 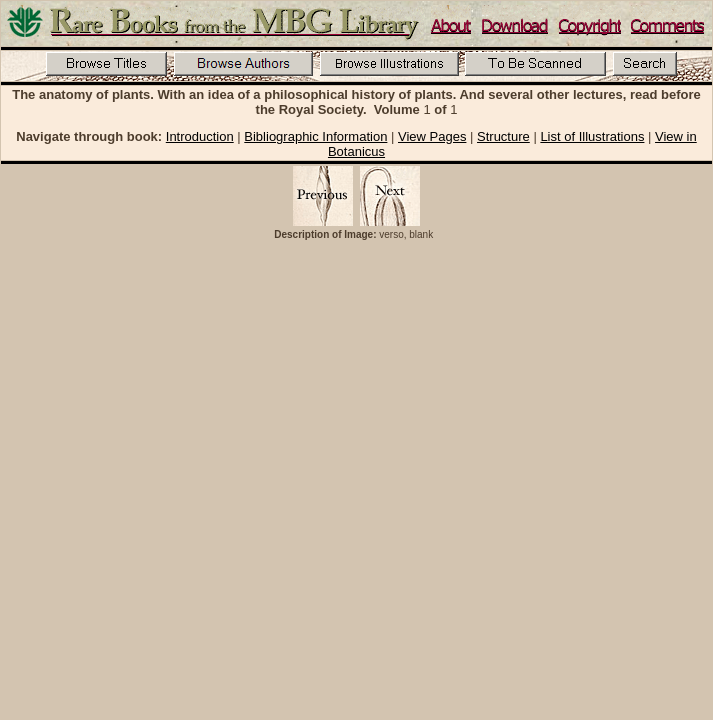 What do you see at coordinates (315, 136) in the screenshot?
I see `Bibliographic Information` at bounding box center [315, 136].